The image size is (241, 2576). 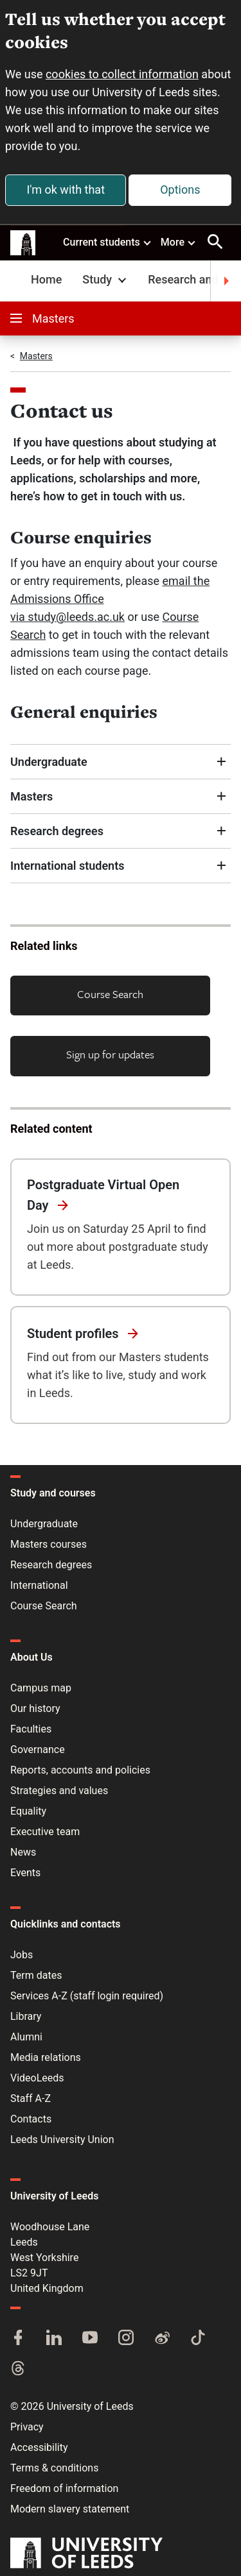 What do you see at coordinates (42, 318) in the screenshot?
I see `Masters` at bounding box center [42, 318].